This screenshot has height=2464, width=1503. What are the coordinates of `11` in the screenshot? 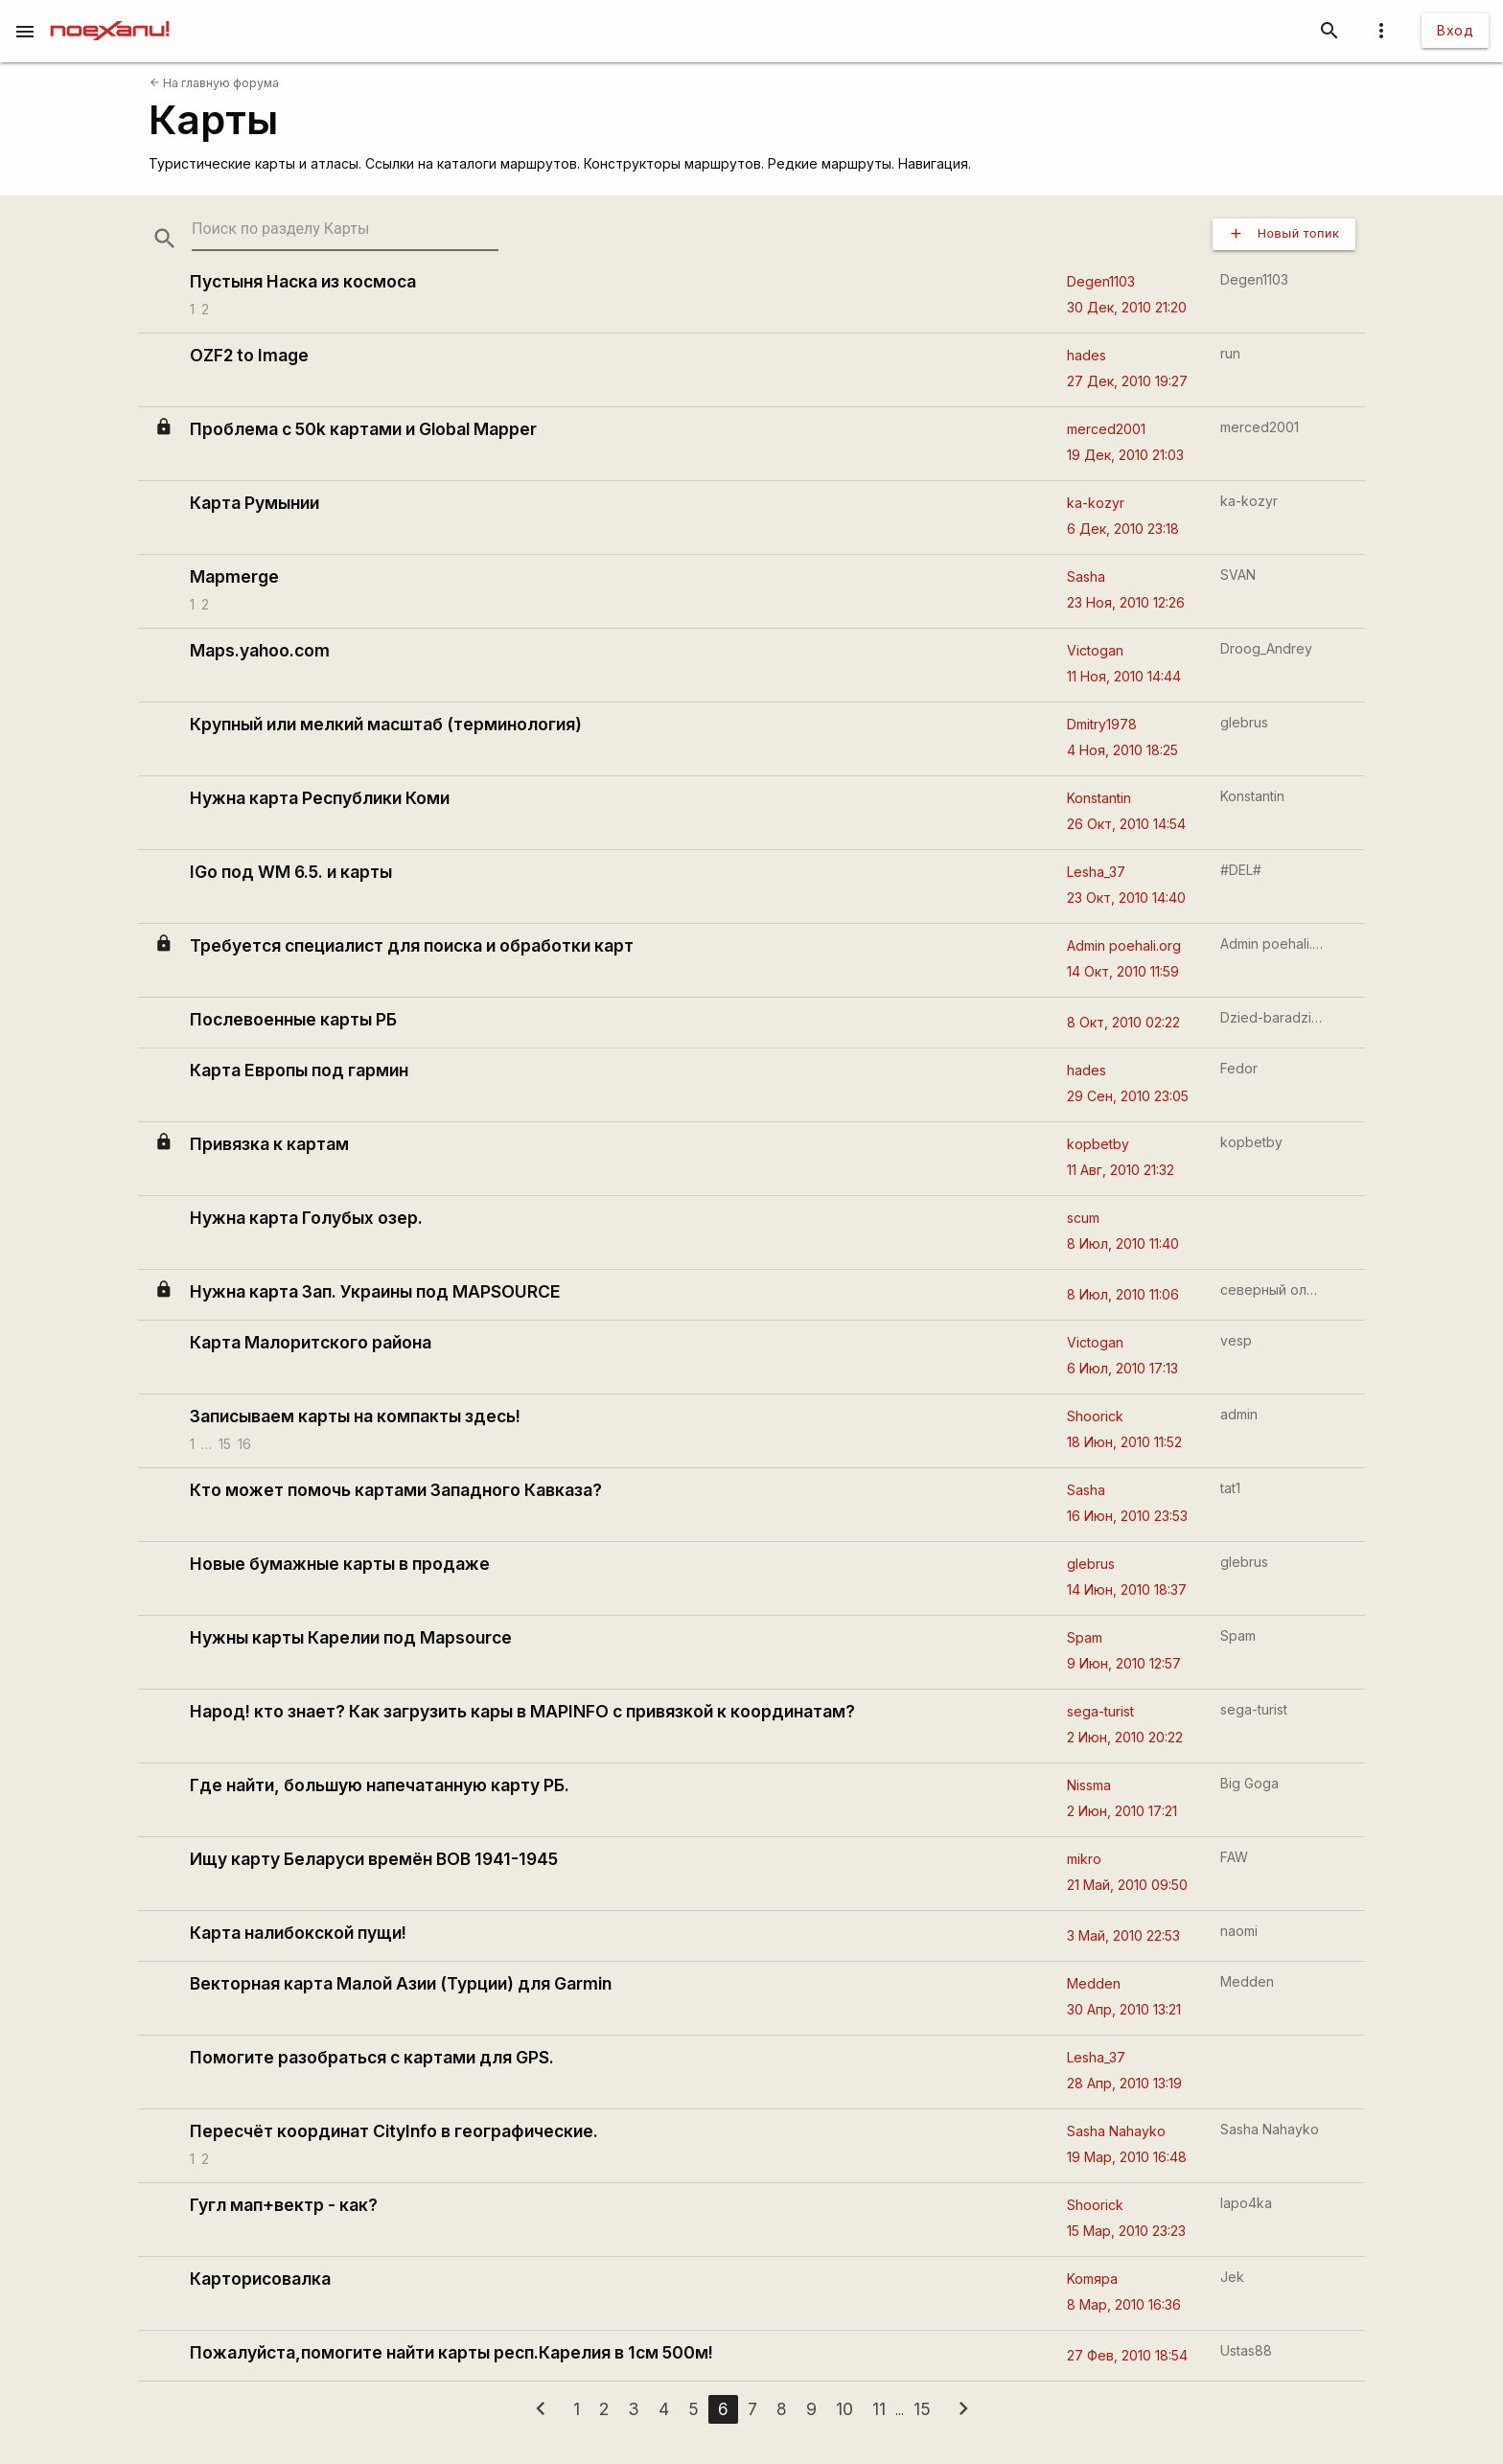 It's located at (879, 2409).